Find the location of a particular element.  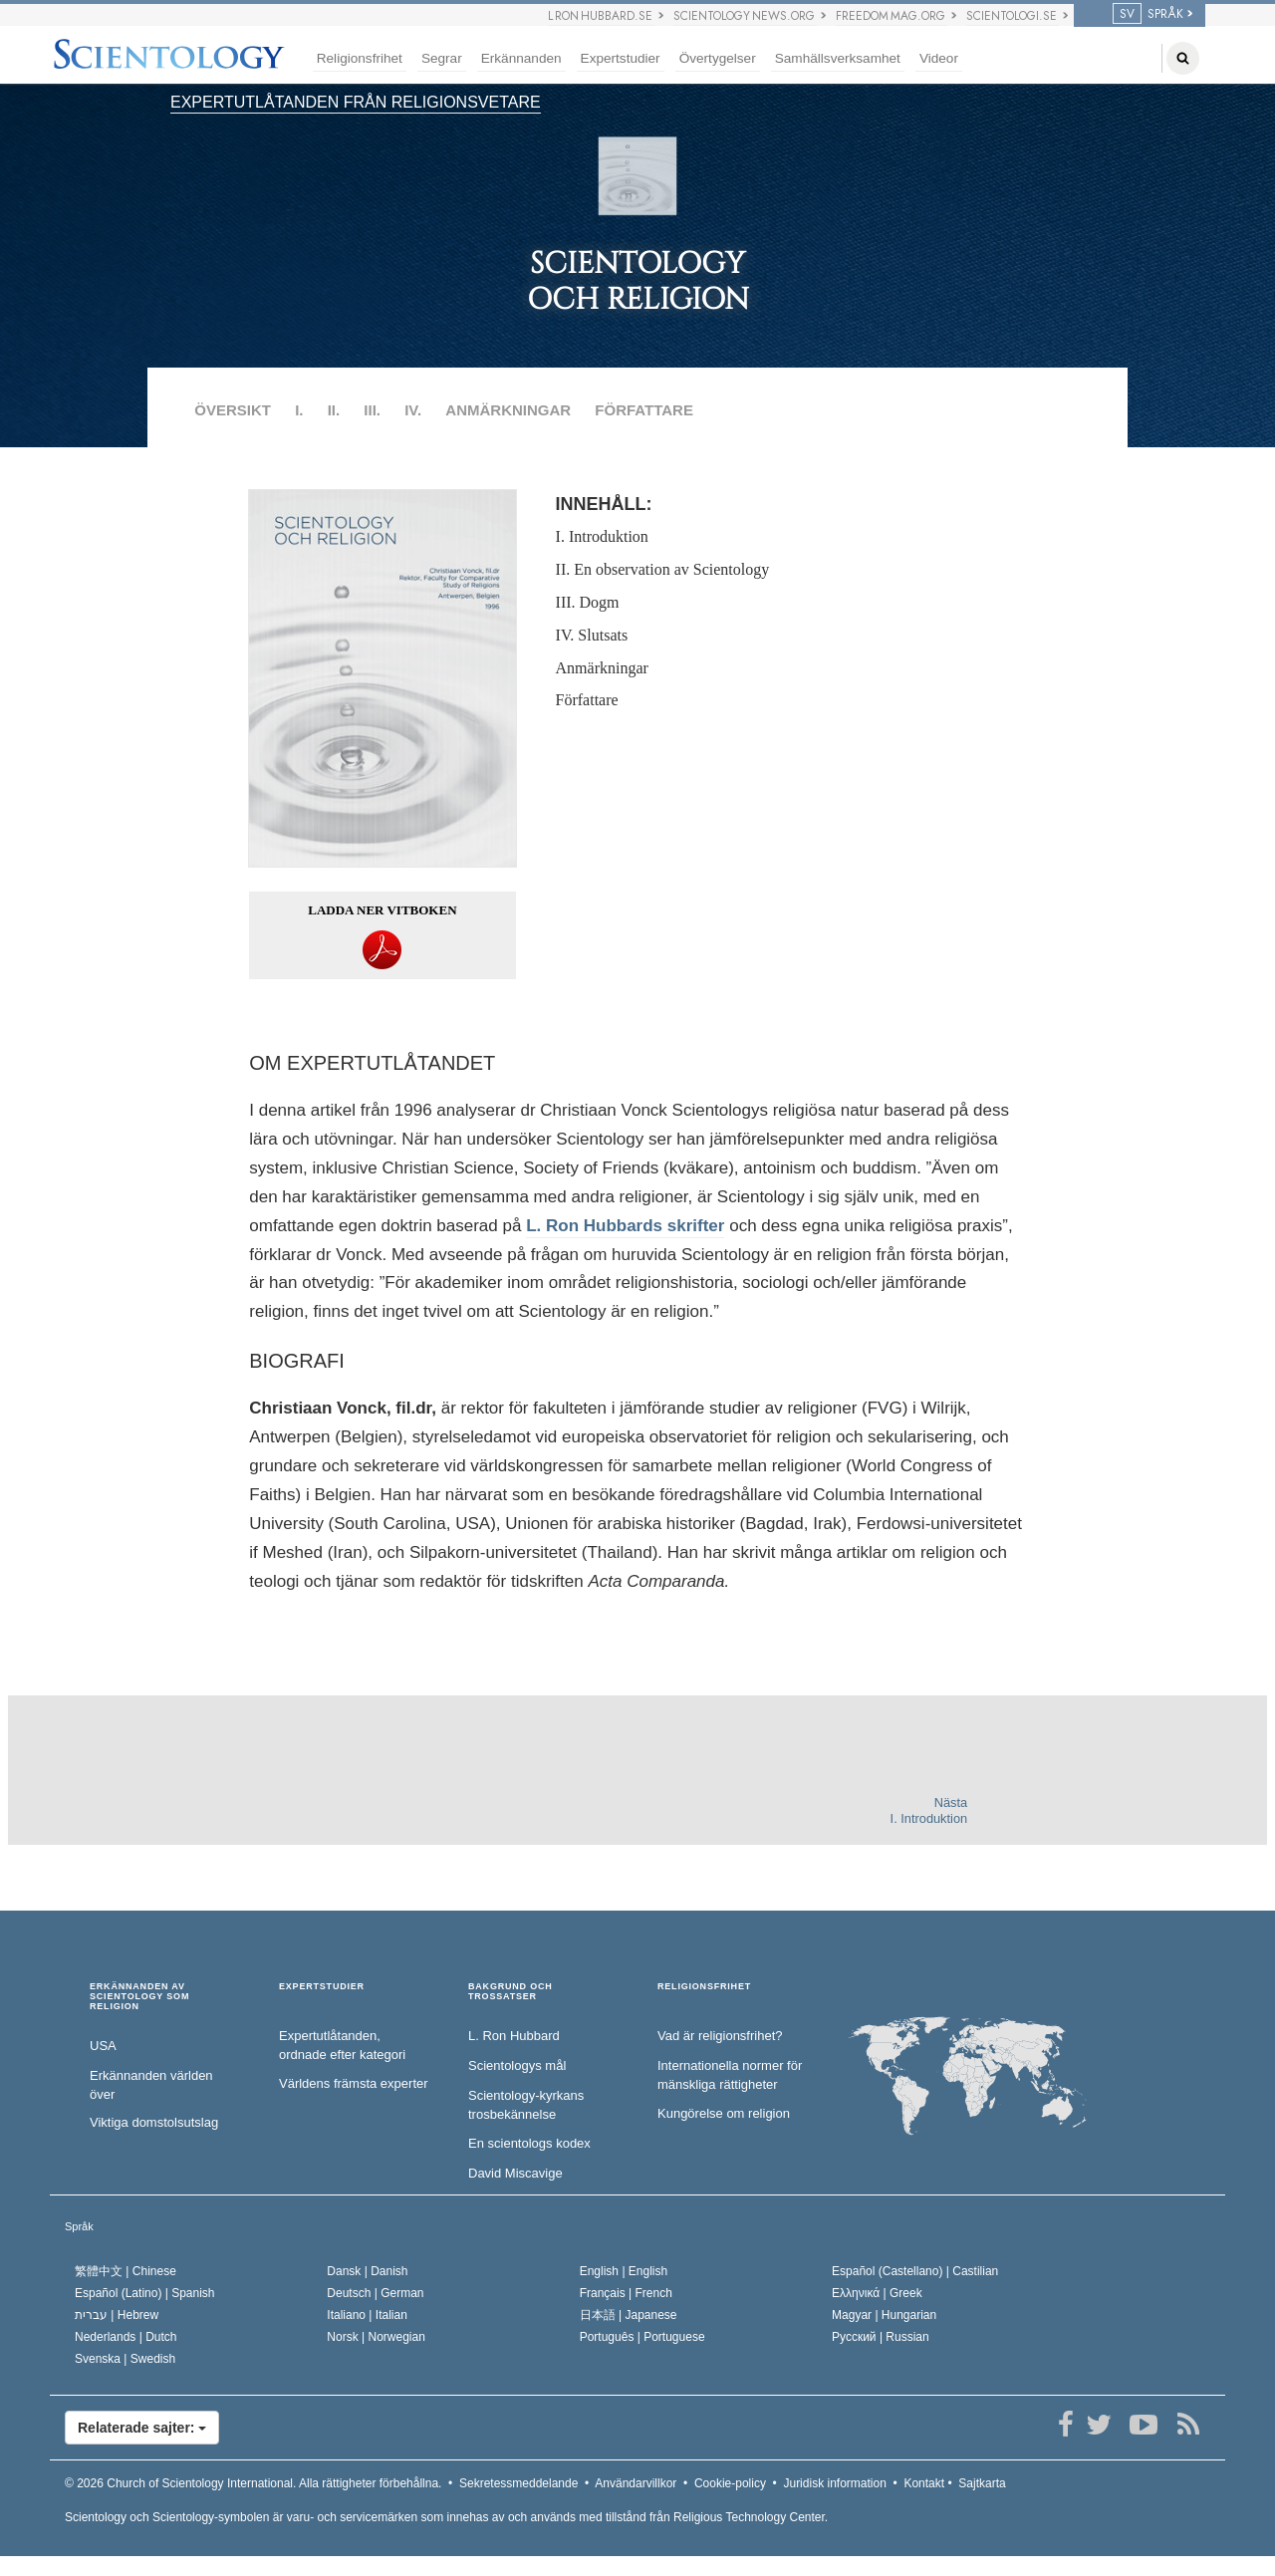

日本語 | is located at coordinates (628, 2315).